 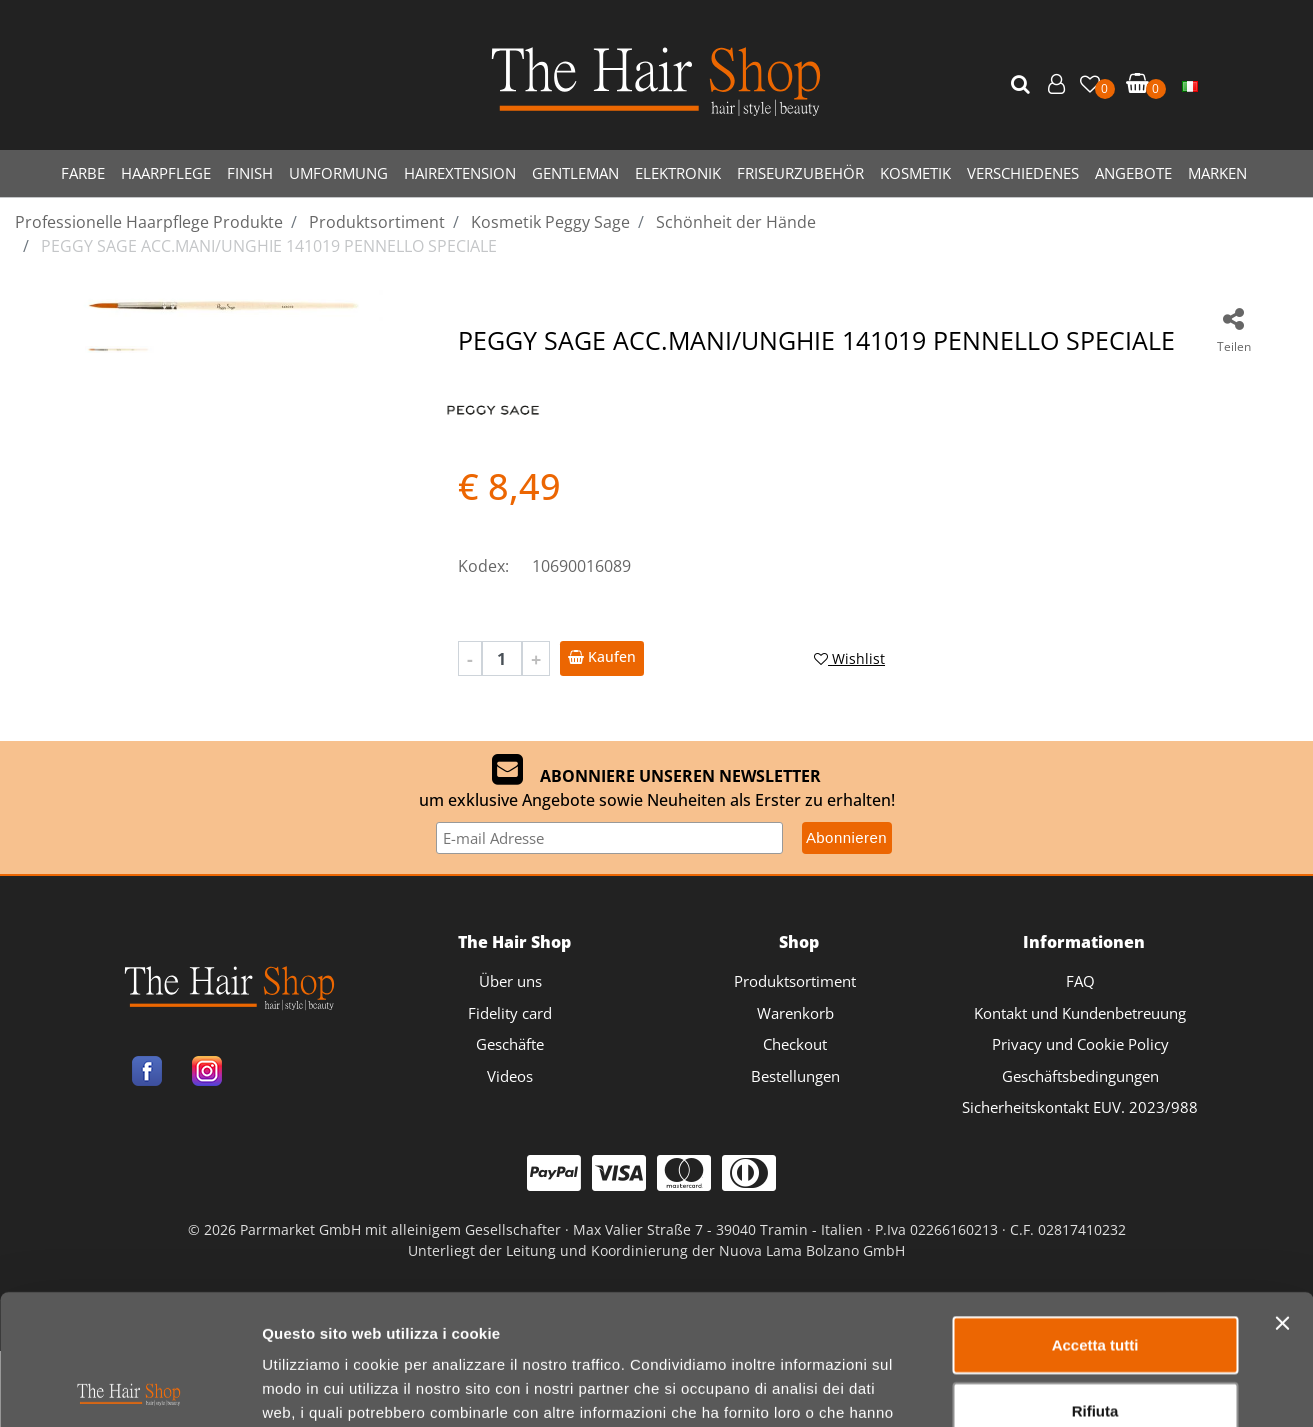 What do you see at coordinates (1217, 173) in the screenshot?
I see `MARKEN` at bounding box center [1217, 173].